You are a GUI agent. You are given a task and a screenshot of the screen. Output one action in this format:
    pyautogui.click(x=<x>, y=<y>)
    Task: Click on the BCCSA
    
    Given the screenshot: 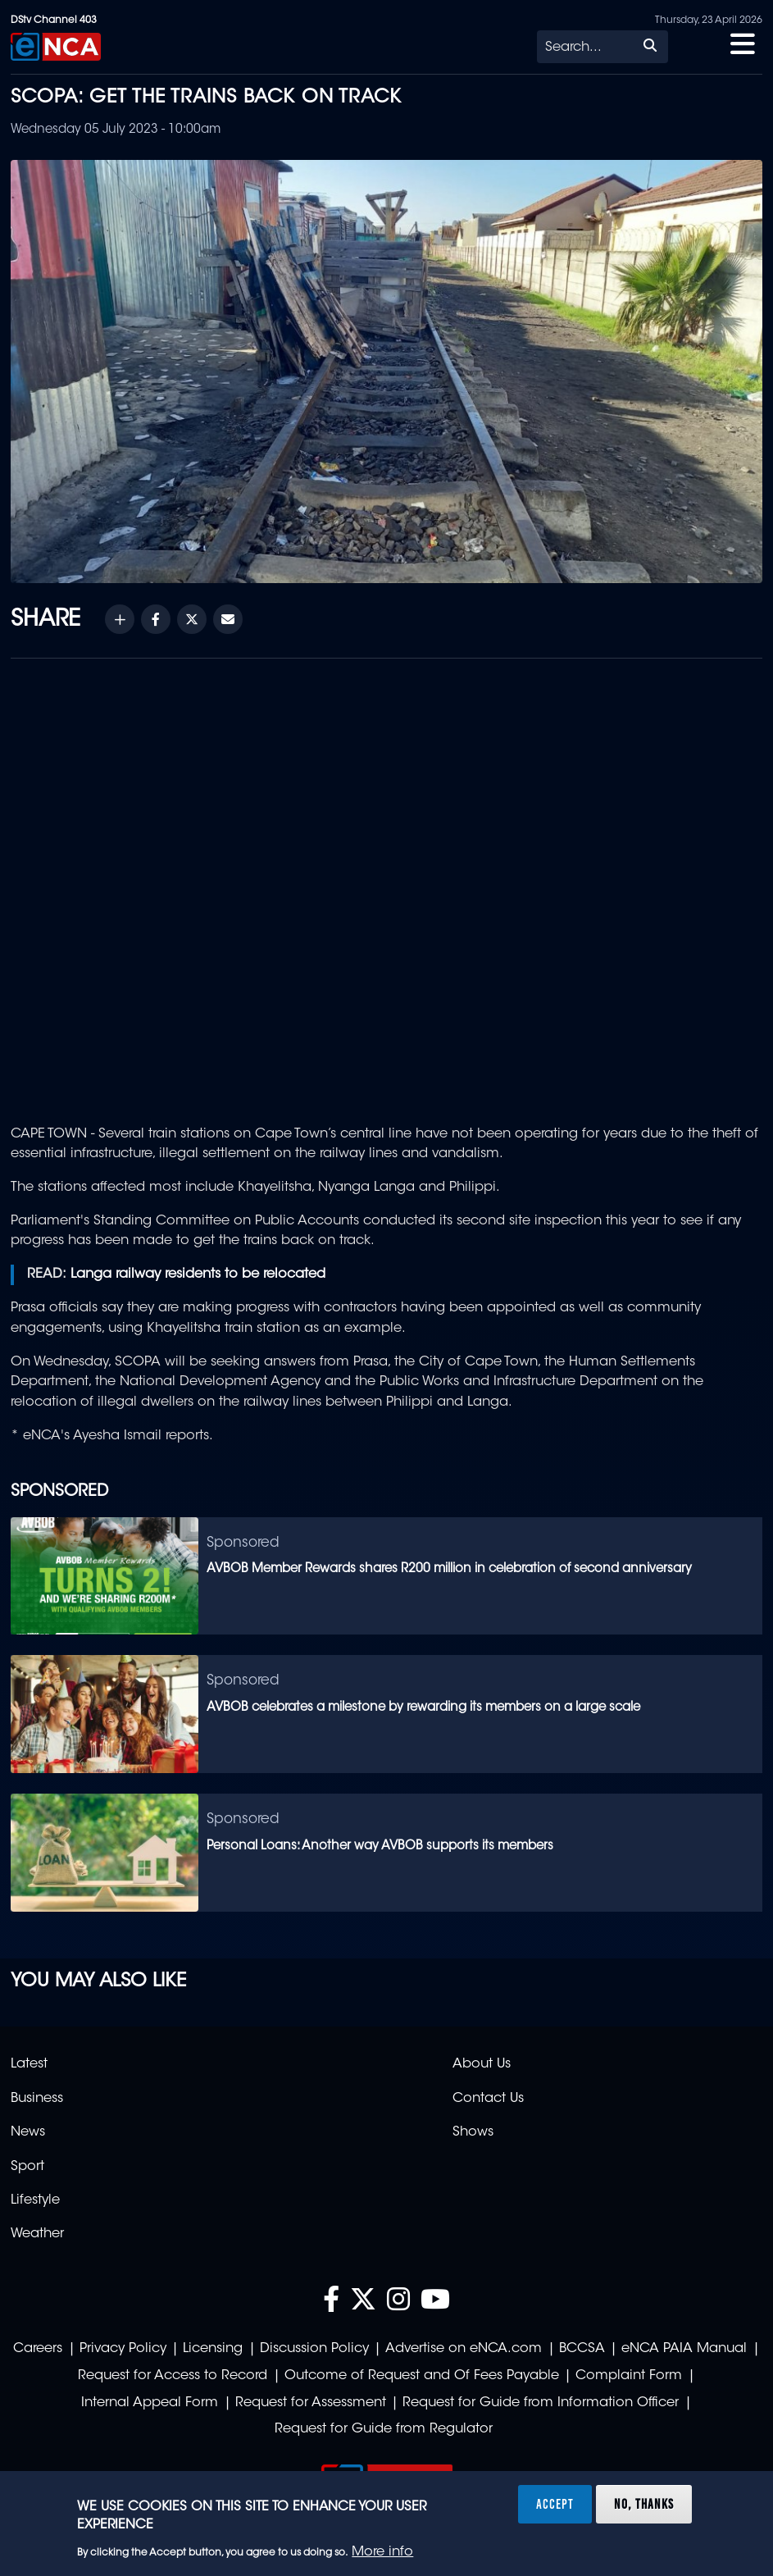 What is the action you would take?
    pyautogui.click(x=582, y=2348)
    